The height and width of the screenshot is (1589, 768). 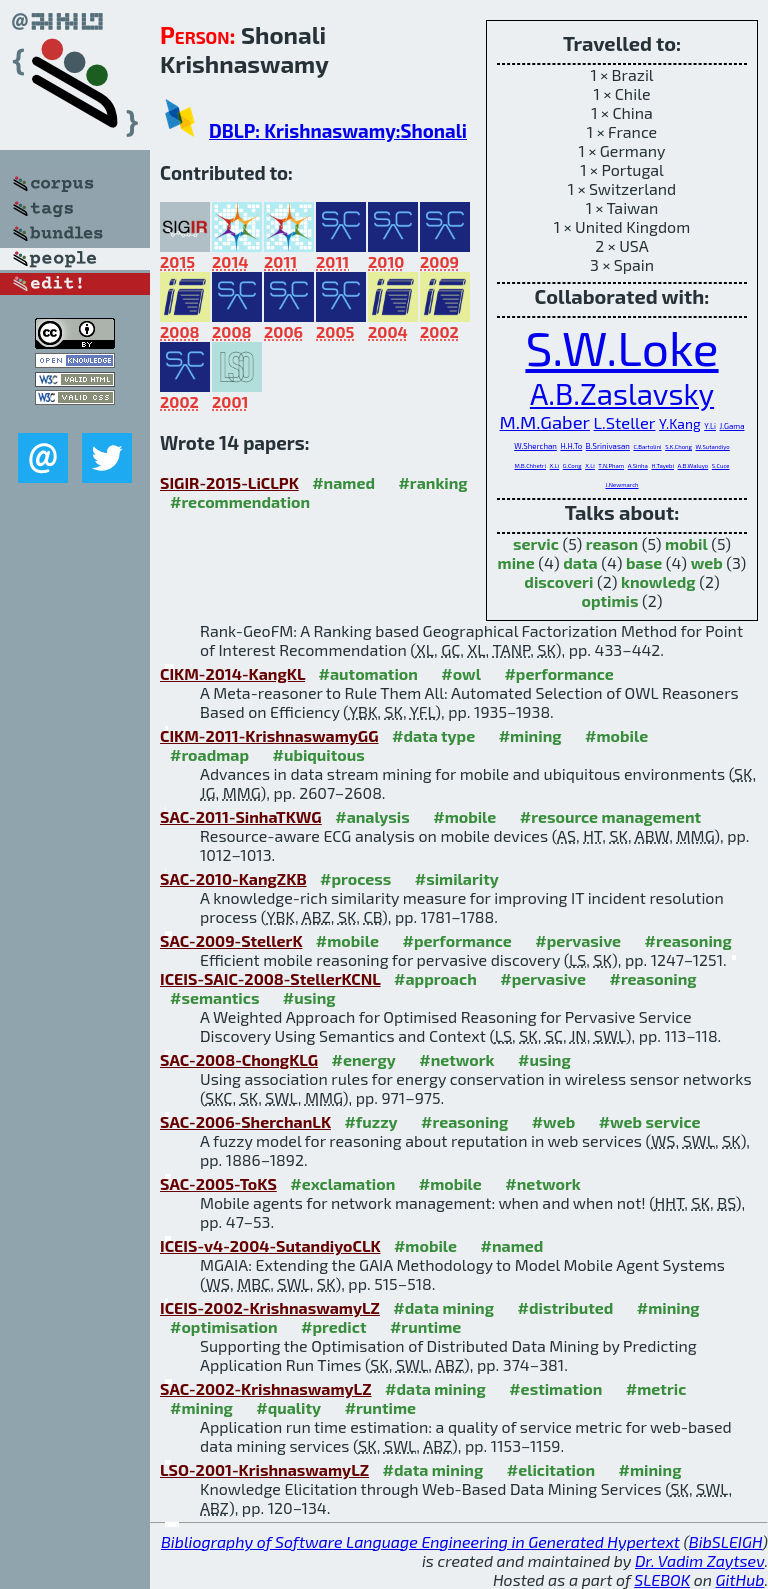 What do you see at coordinates (608, 446) in the screenshot?
I see `B.Srinivasan` at bounding box center [608, 446].